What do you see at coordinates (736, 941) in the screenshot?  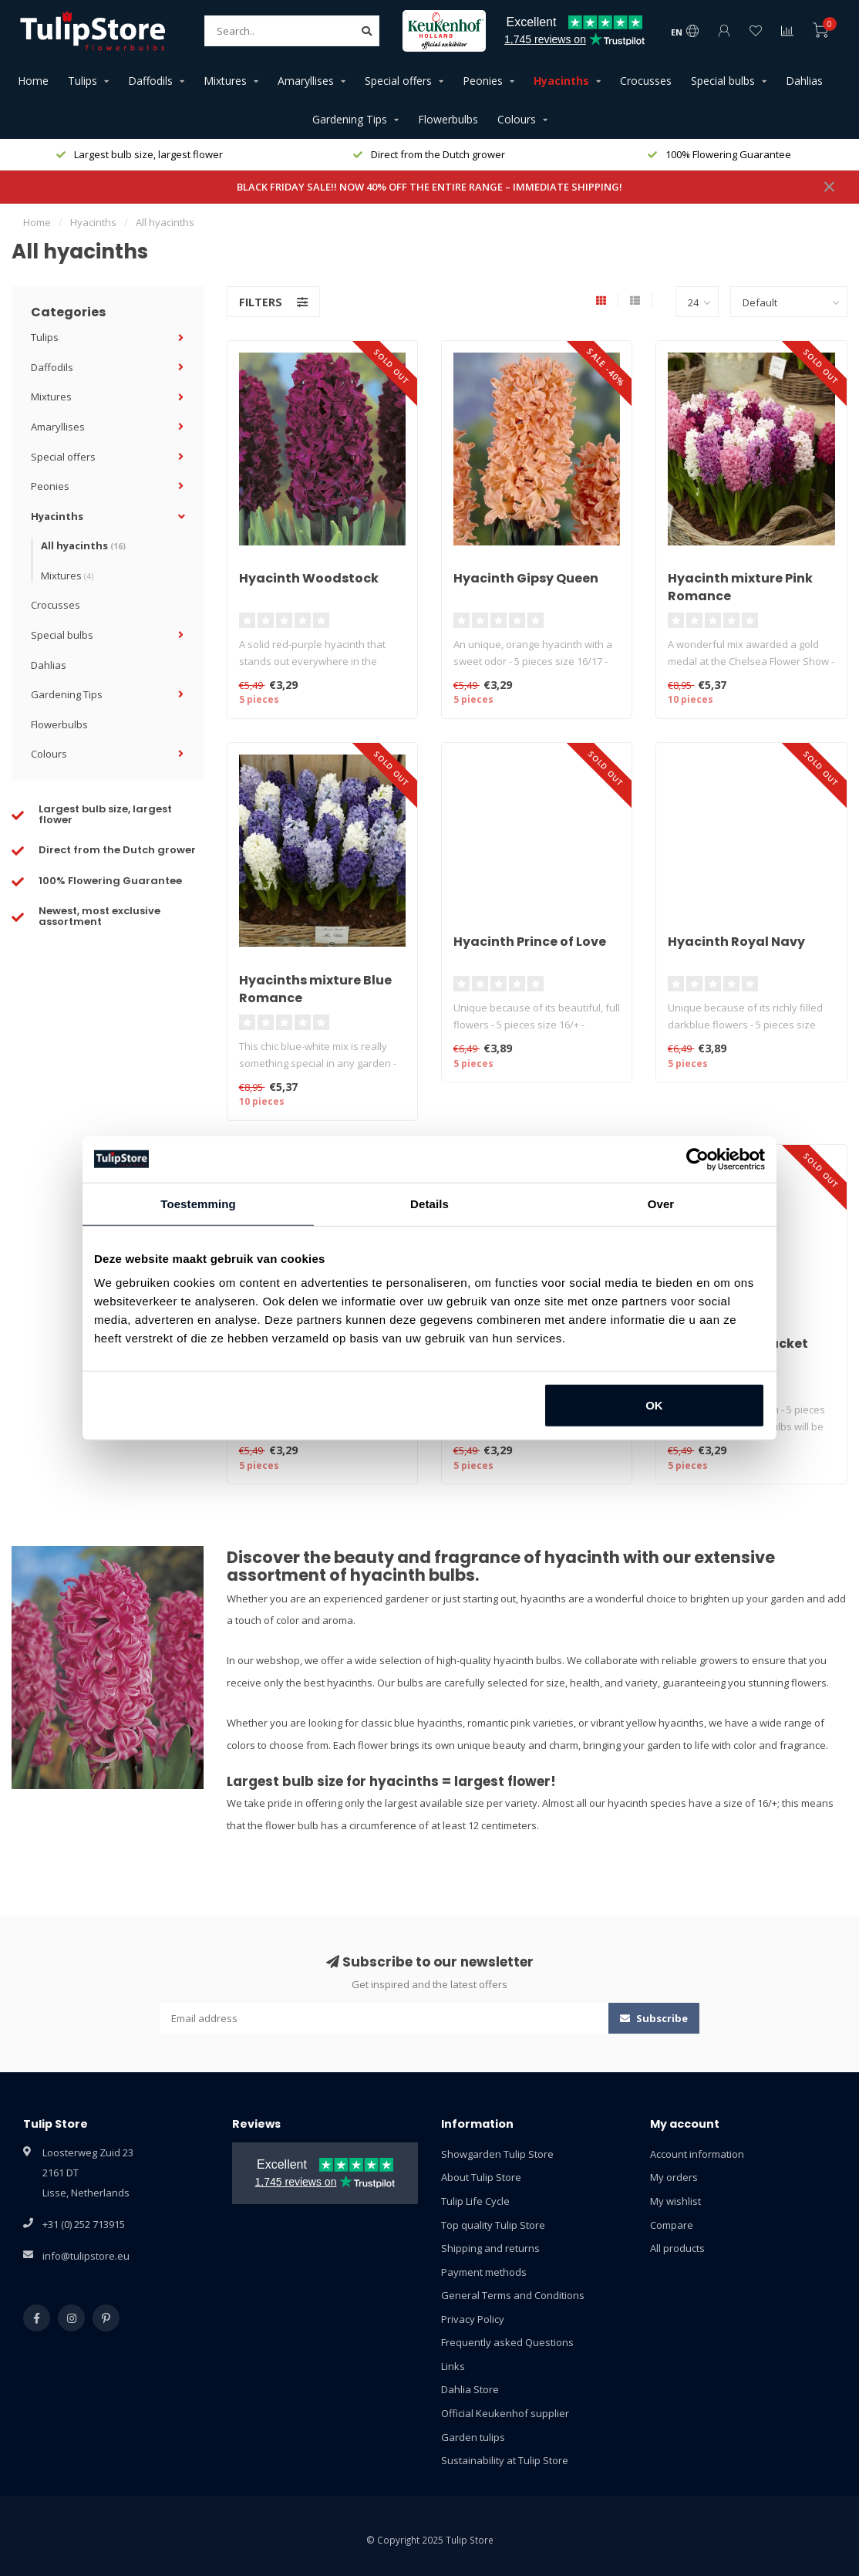 I see `Hyacinth Royal Navy` at bounding box center [736, 941].